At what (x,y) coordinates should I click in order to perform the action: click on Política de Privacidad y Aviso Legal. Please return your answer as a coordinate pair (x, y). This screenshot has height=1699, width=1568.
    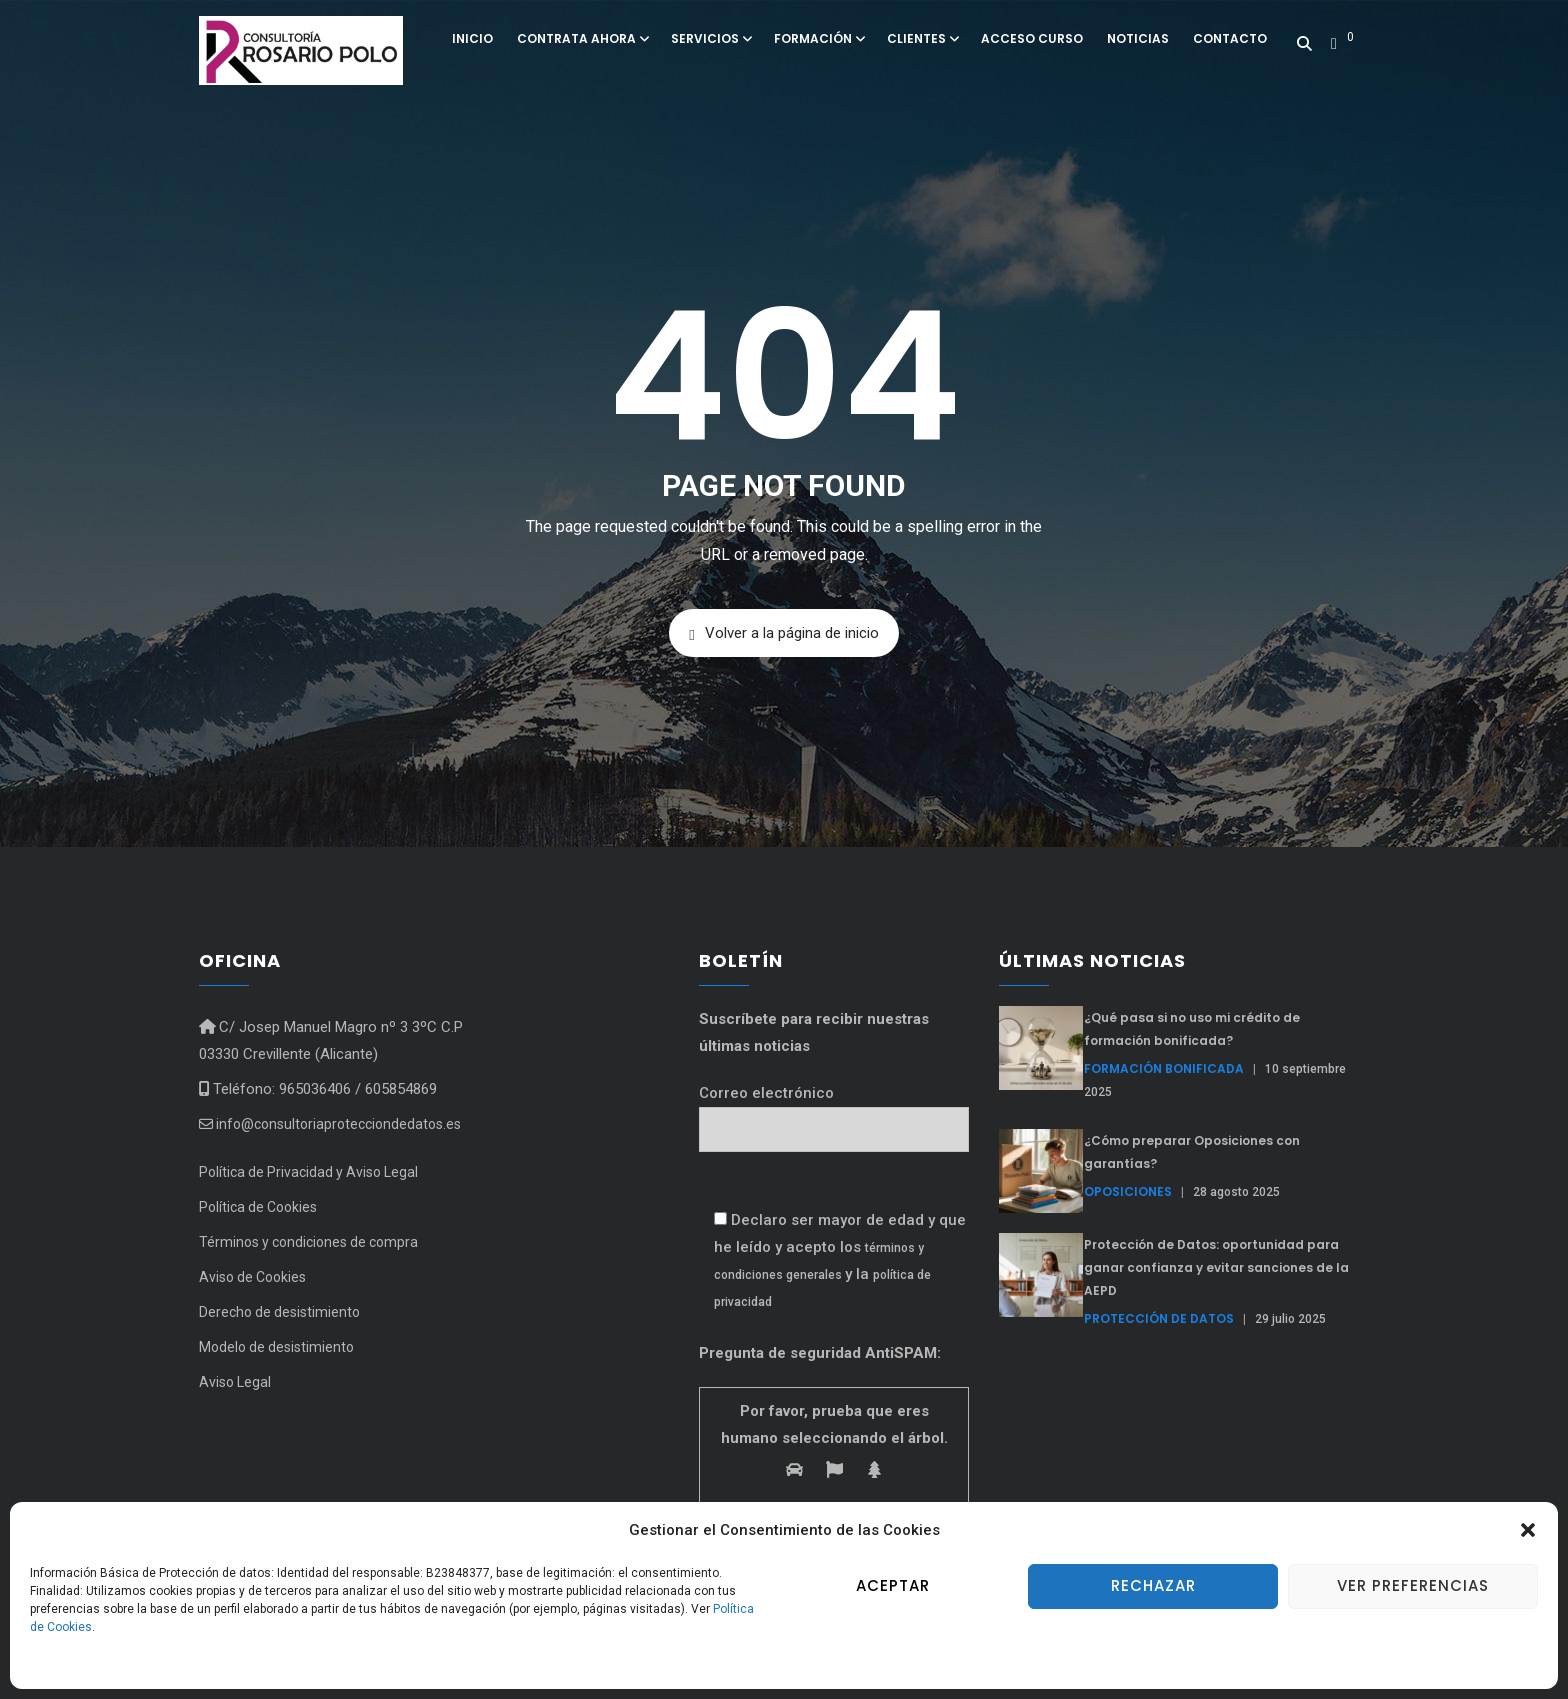
    Looking at the image, I should click on (308, 1172).